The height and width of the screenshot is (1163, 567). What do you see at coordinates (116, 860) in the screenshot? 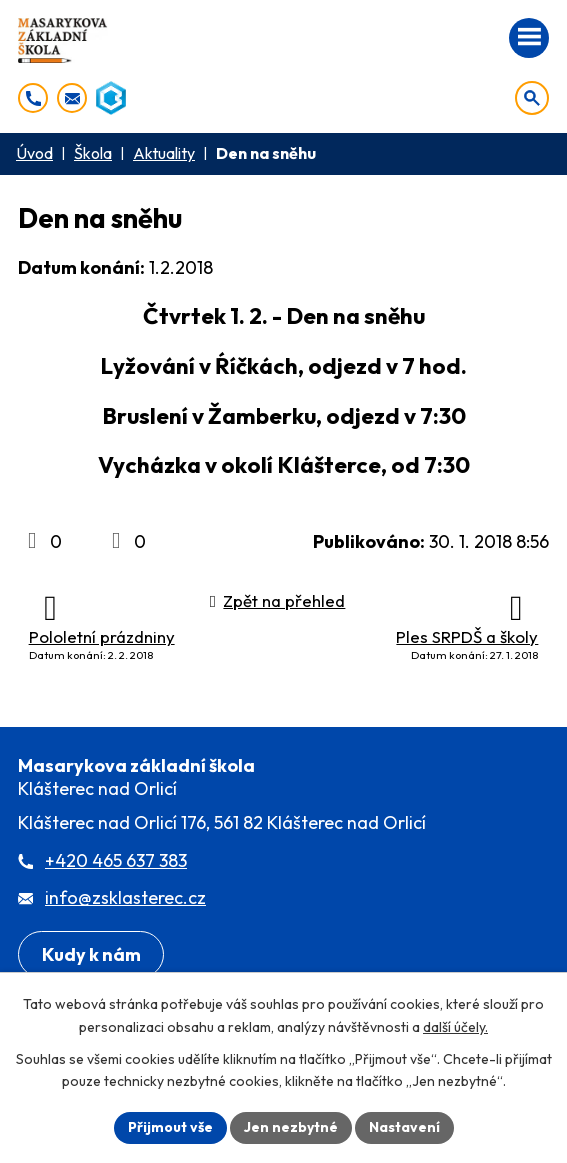
I see `+420 465 637 383` at bounding box center [116, 860].